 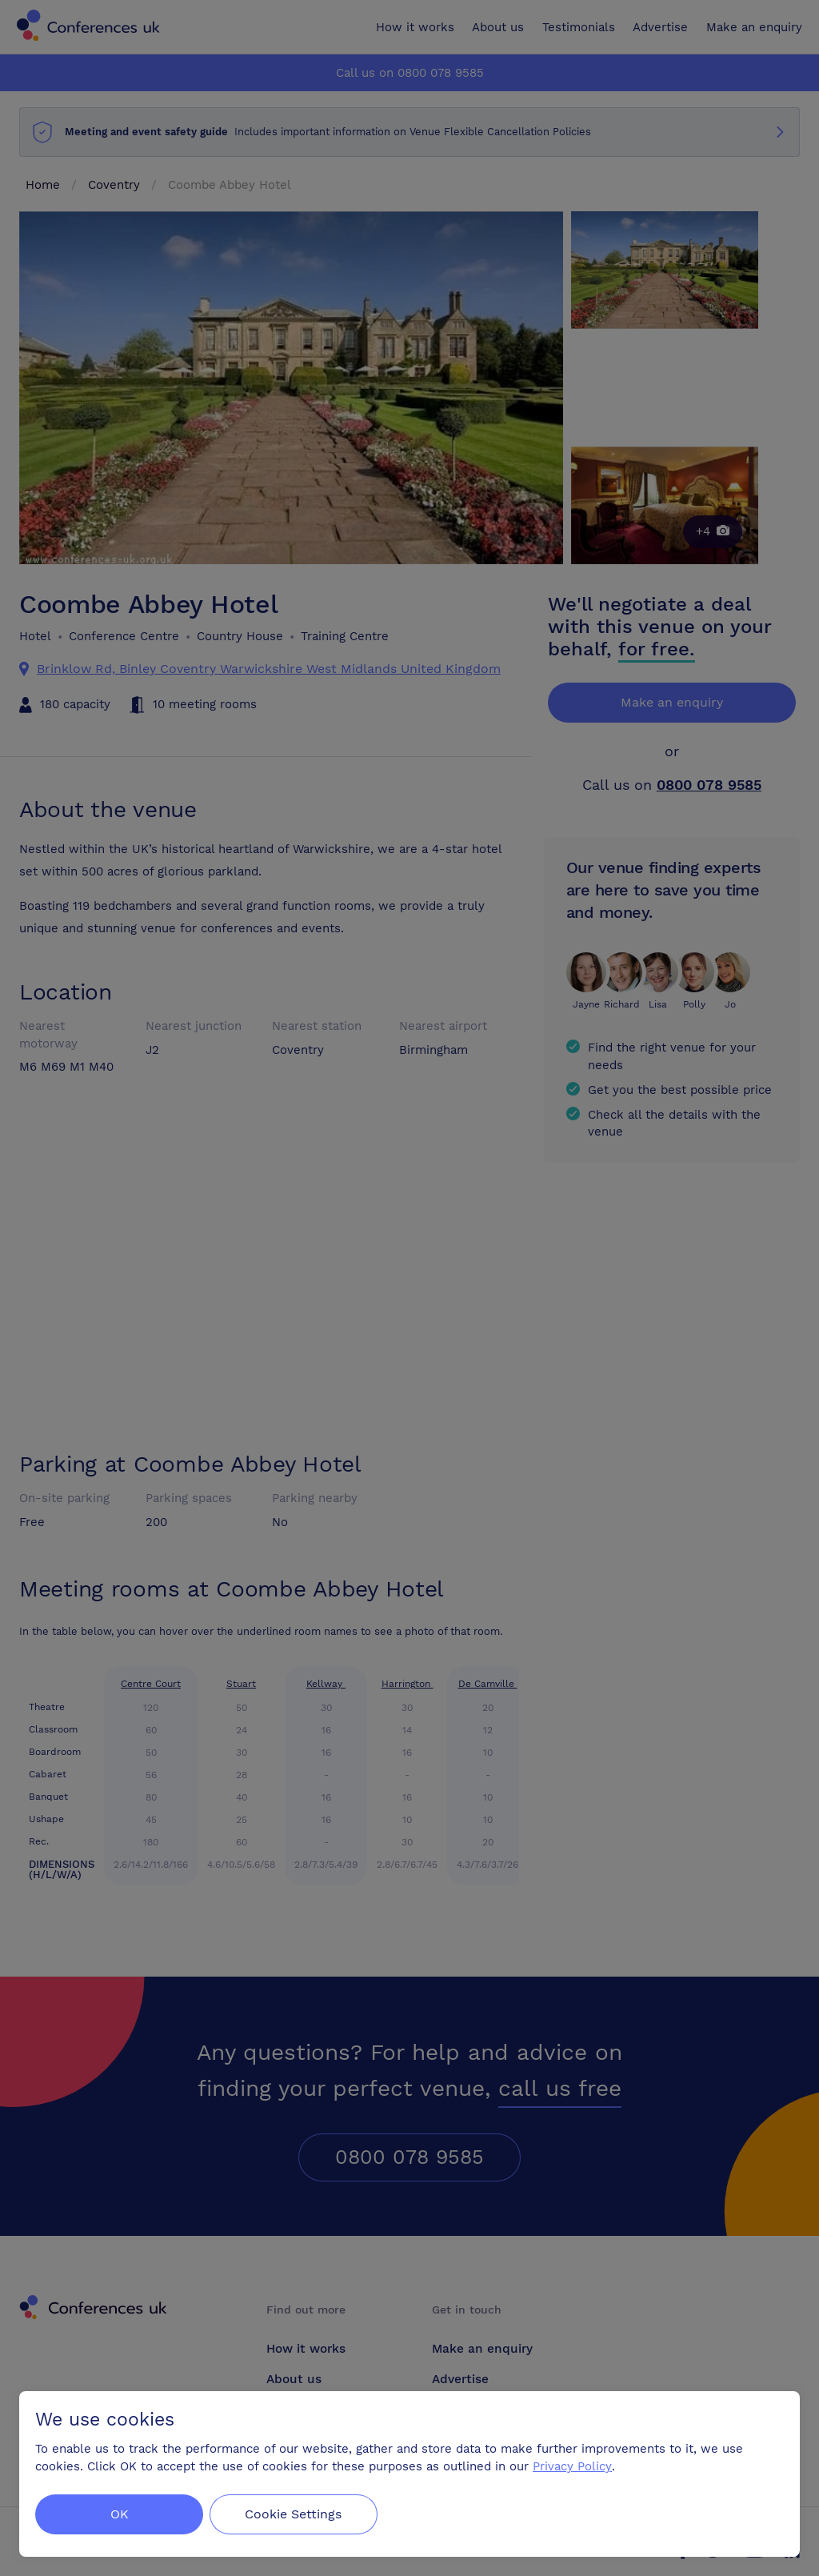 What do you see at coordinates (572, 2466) in the screenshot?
I see `Privacy Policy` at bounding box center [572, 2466].